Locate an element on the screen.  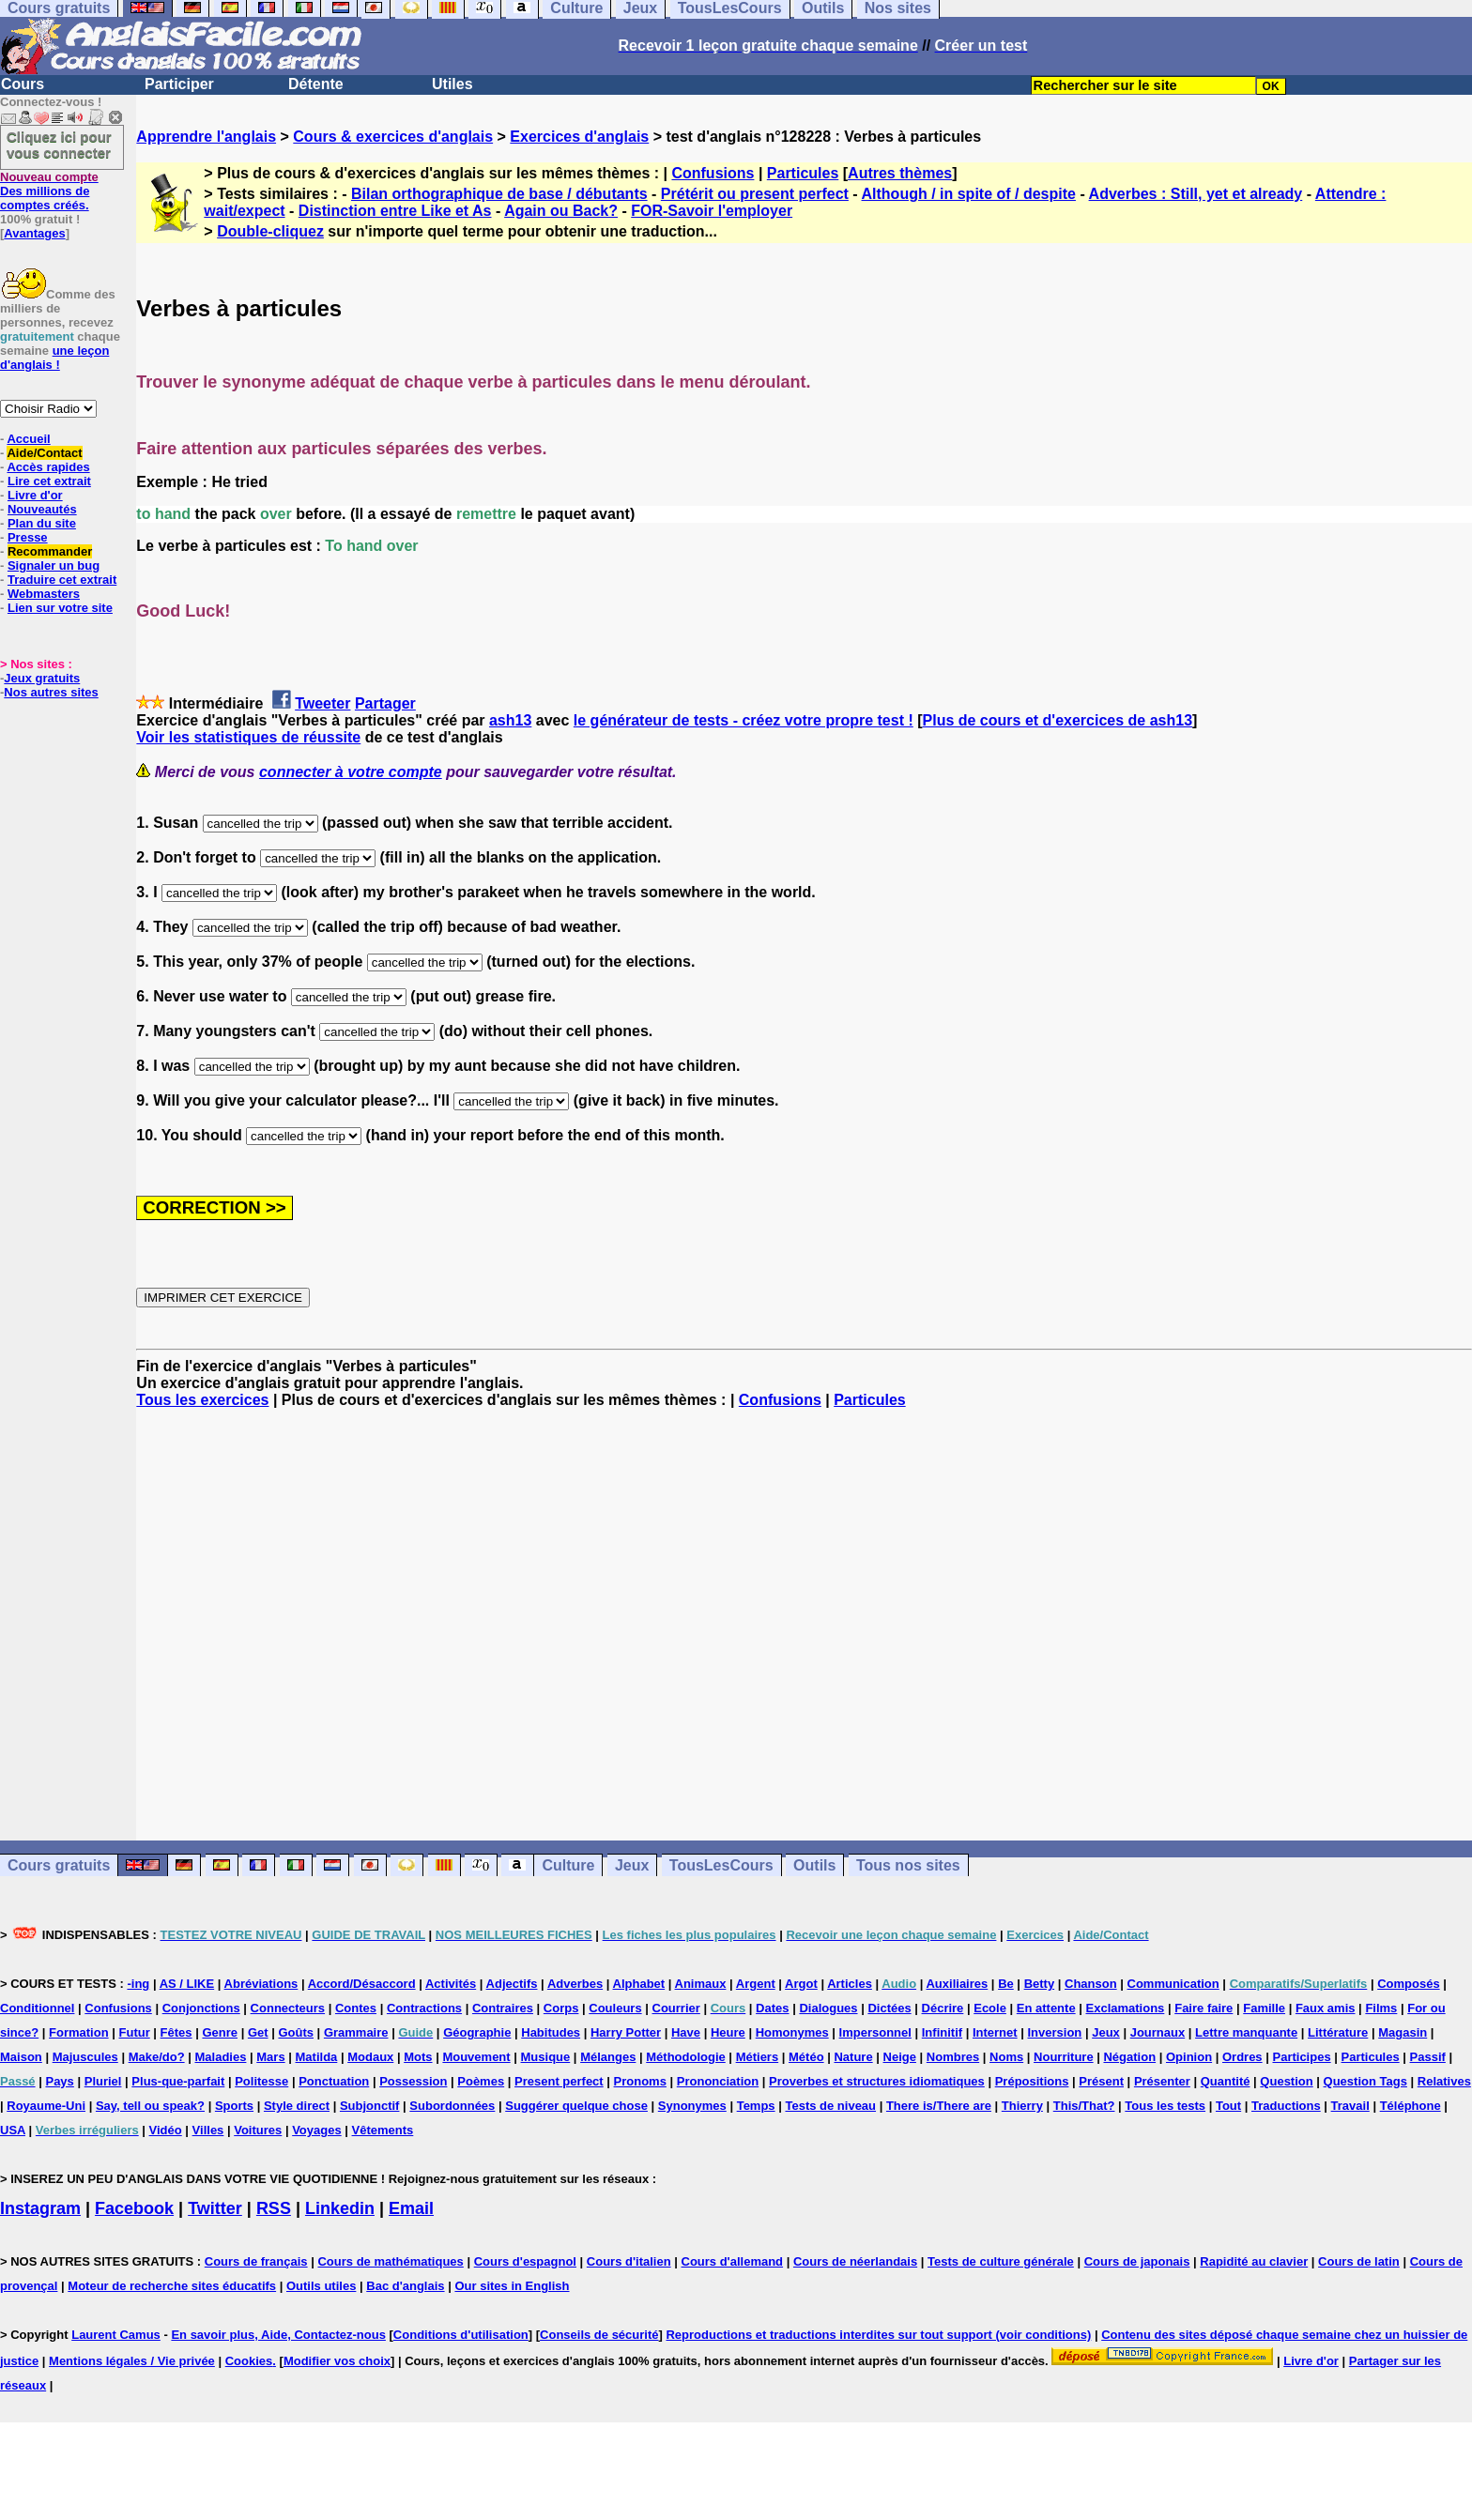
Cours is located at coordinates (22, 84).